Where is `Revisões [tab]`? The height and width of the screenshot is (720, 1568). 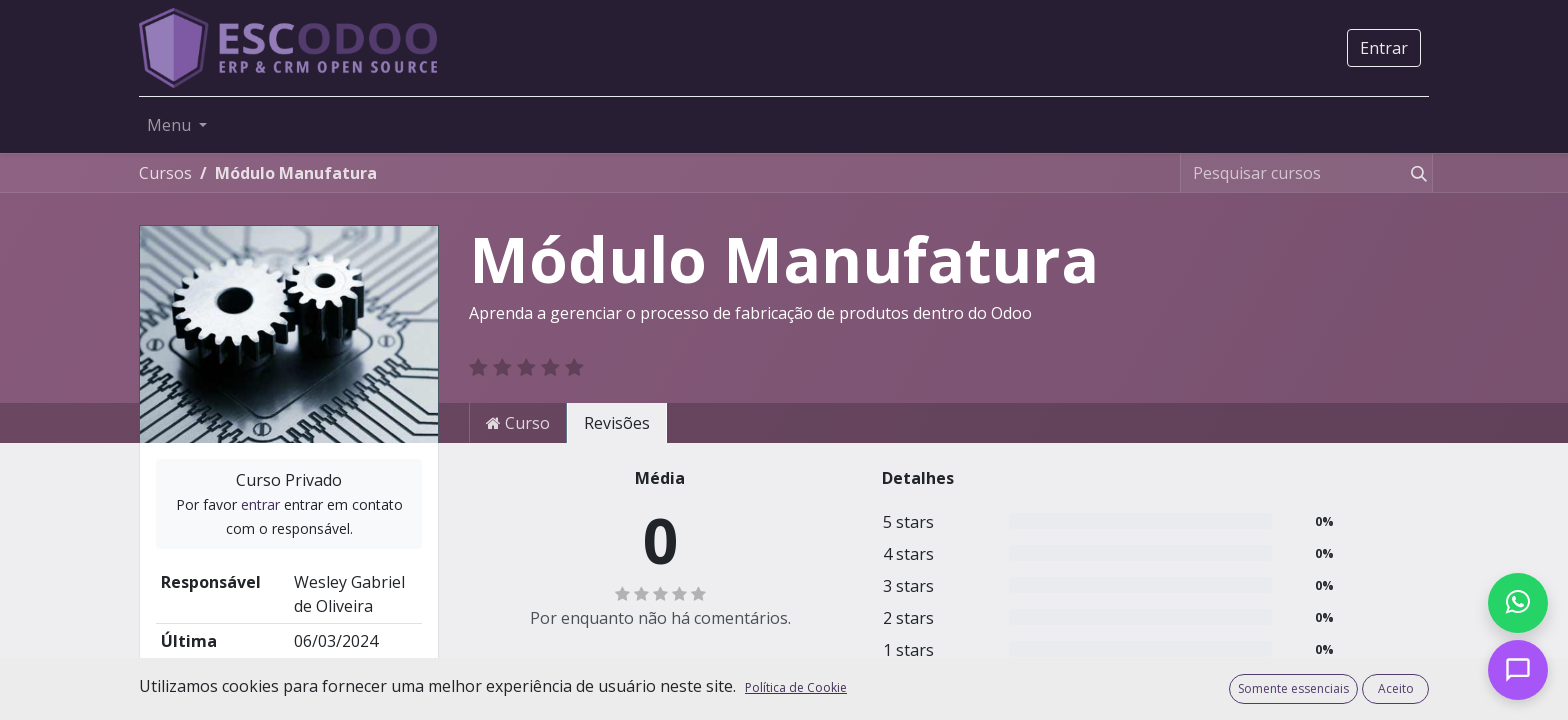 Revisões [tab] is located at coordinates (617, 423).